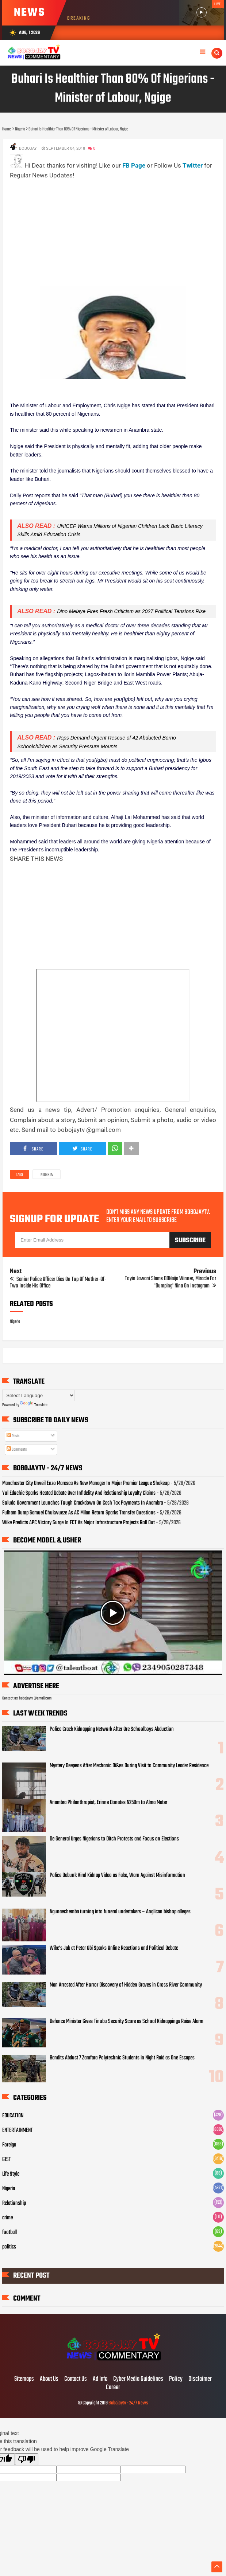 The width and height of the screenshot is (226, 2576). Describe the element at coordinates (33, 1405) in the screenshot. I see `Translate` at that location.